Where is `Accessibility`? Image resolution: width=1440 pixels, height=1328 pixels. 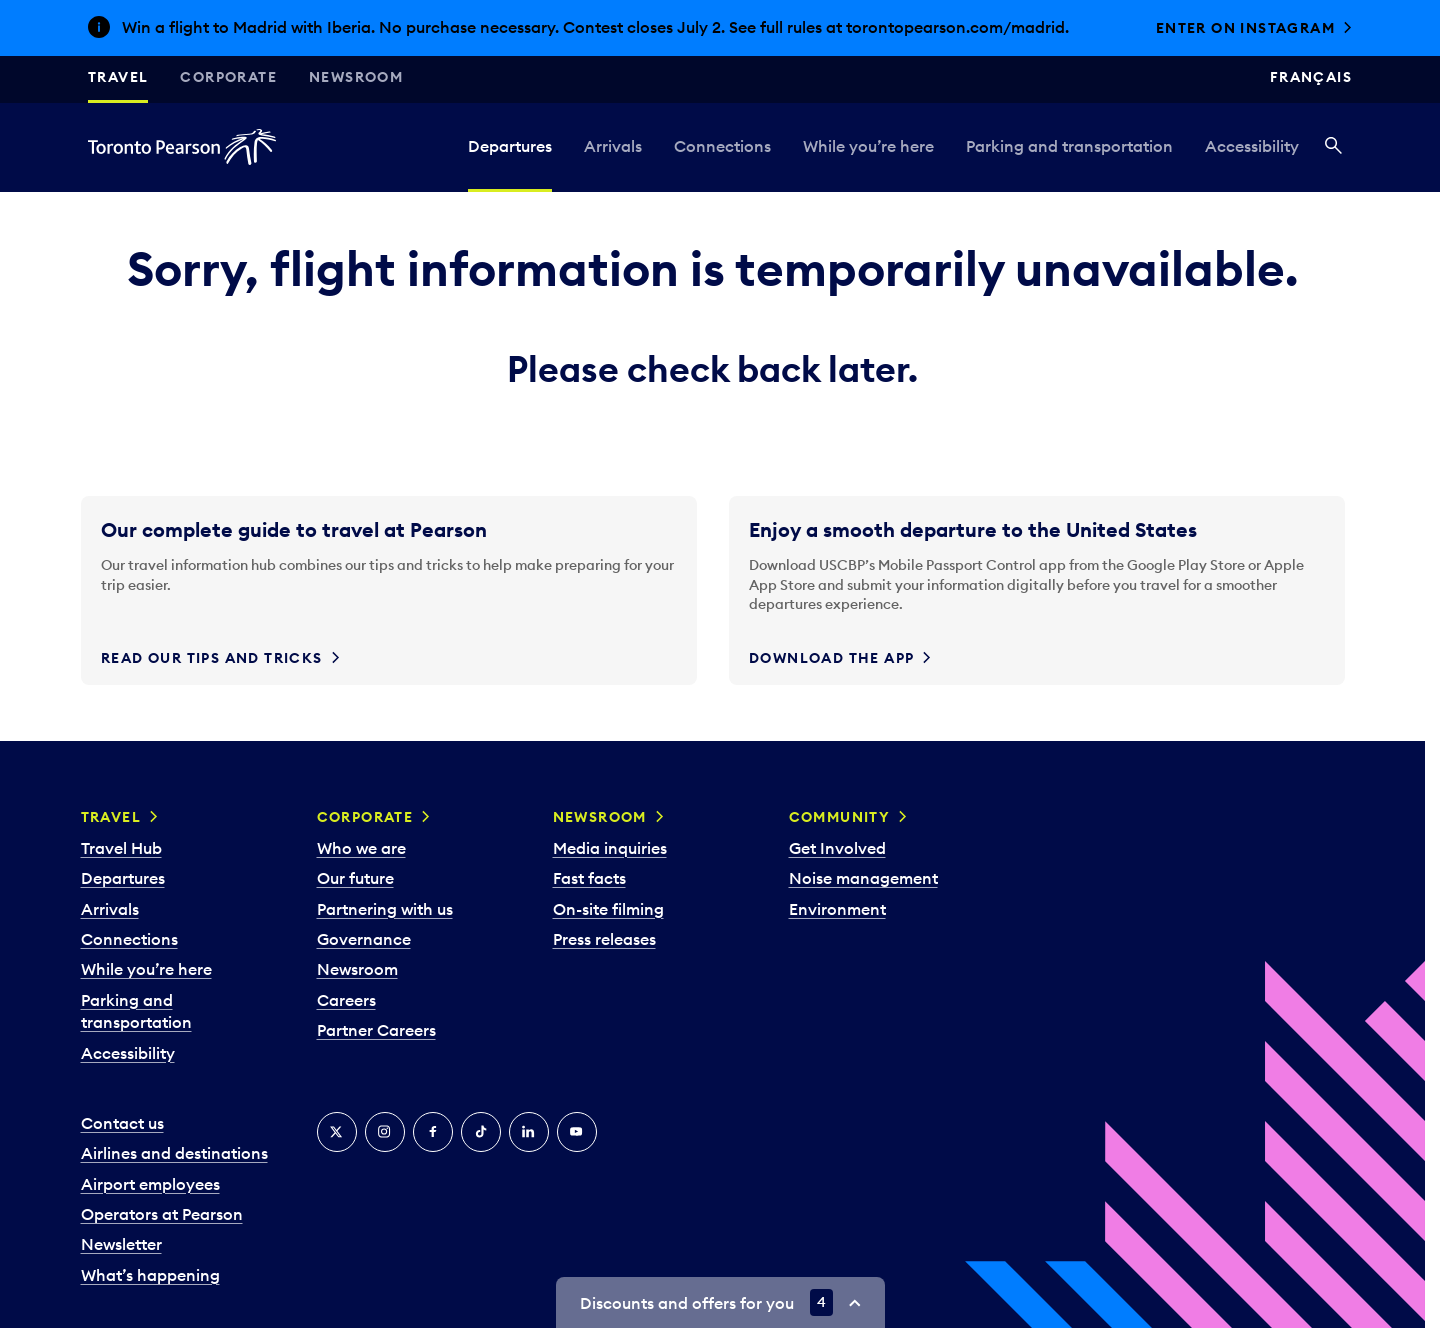 Accessibility is located at coordinates (1252, 146).